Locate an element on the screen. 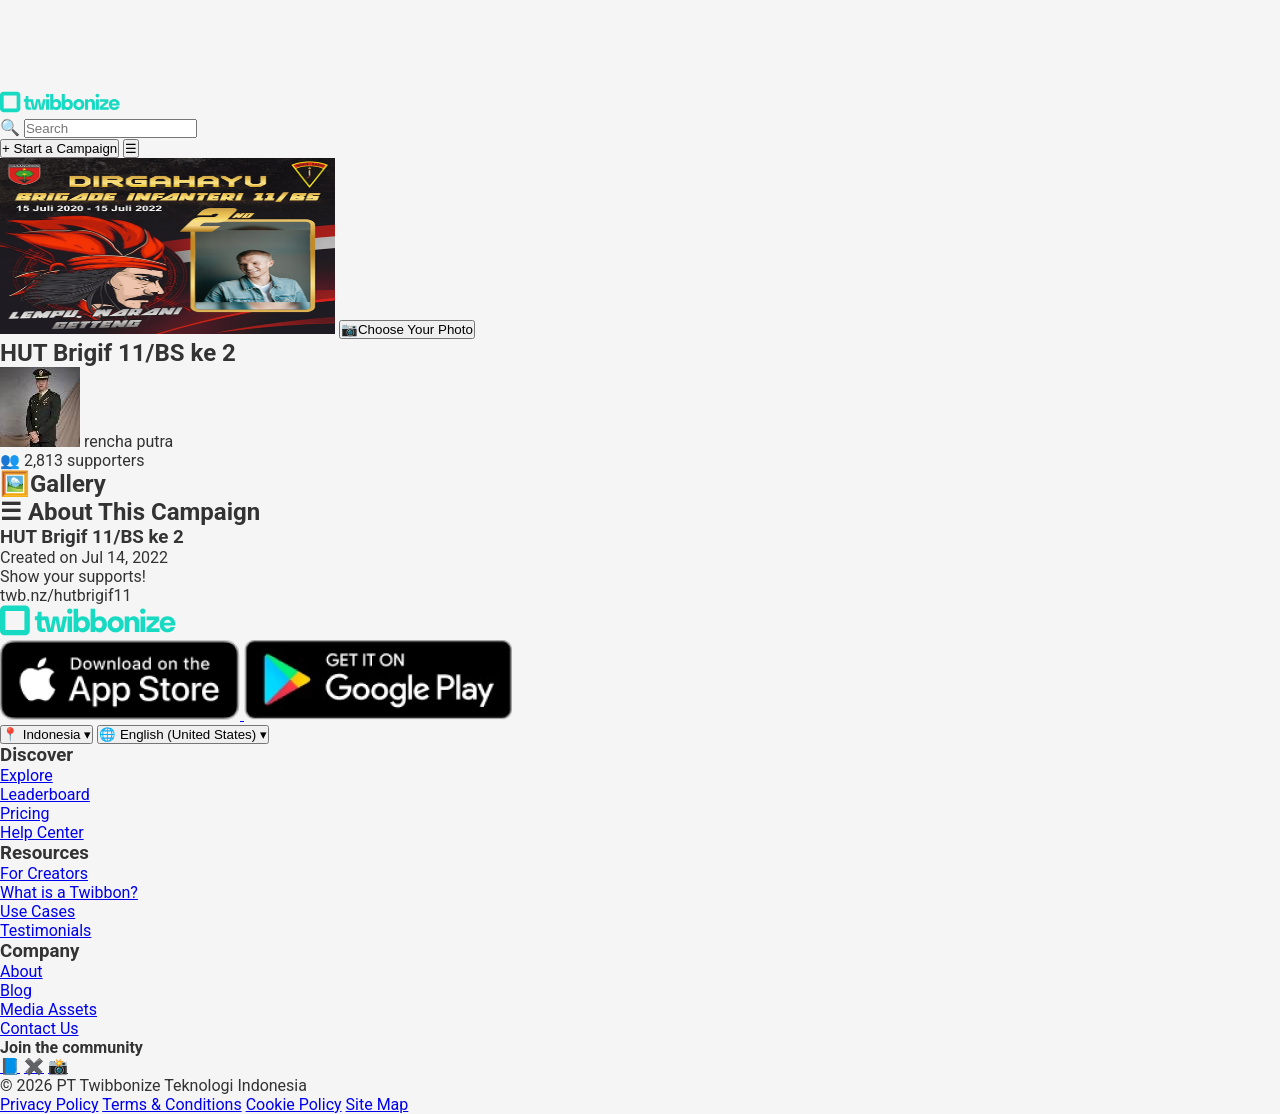 The width and height of the screenshot is (1280, 1114). Contact Us is located at coordinates (39, 1028).